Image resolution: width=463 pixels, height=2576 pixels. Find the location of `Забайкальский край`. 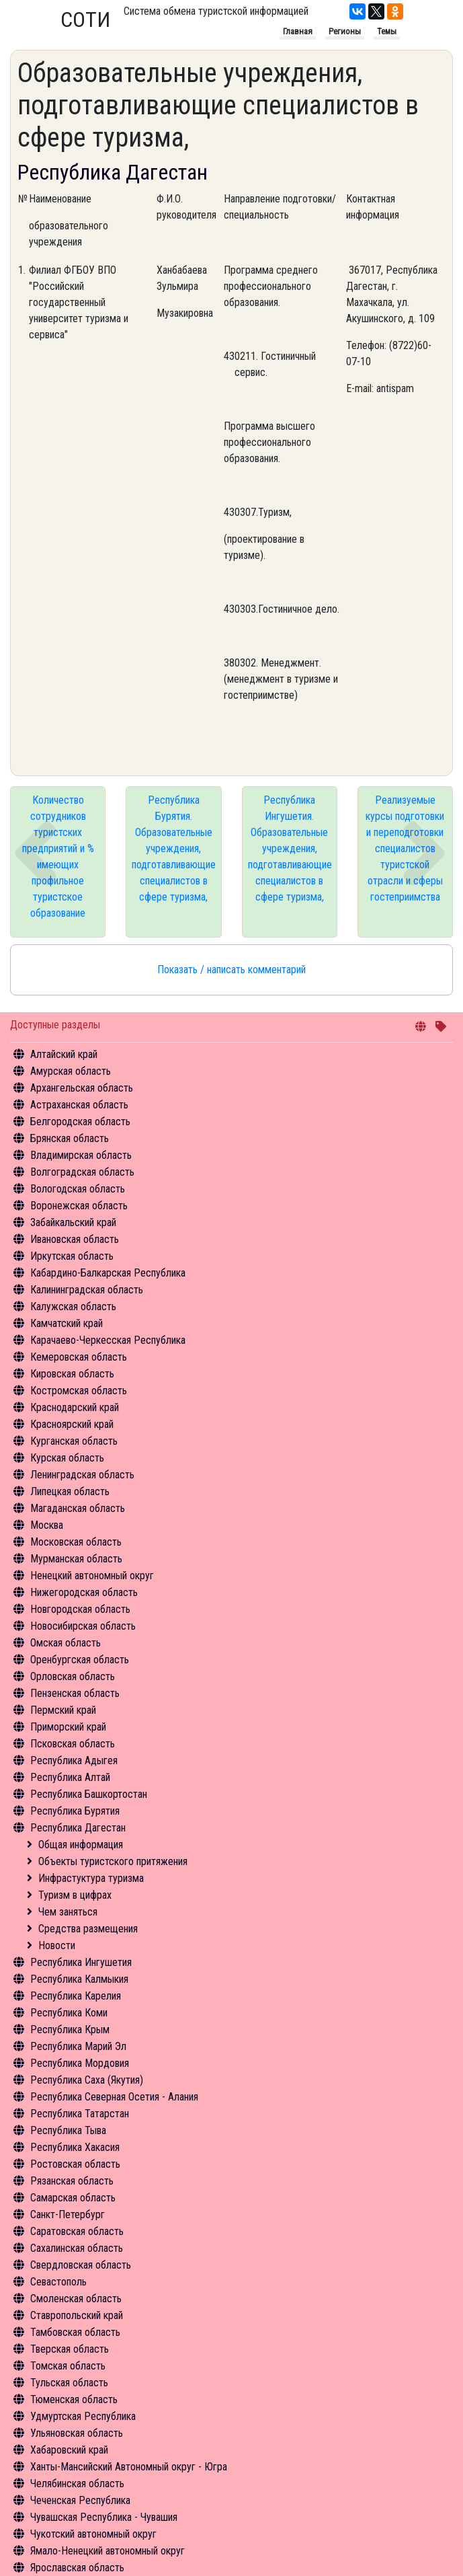

Забайкальский край is located at coordinates (73, 1222).